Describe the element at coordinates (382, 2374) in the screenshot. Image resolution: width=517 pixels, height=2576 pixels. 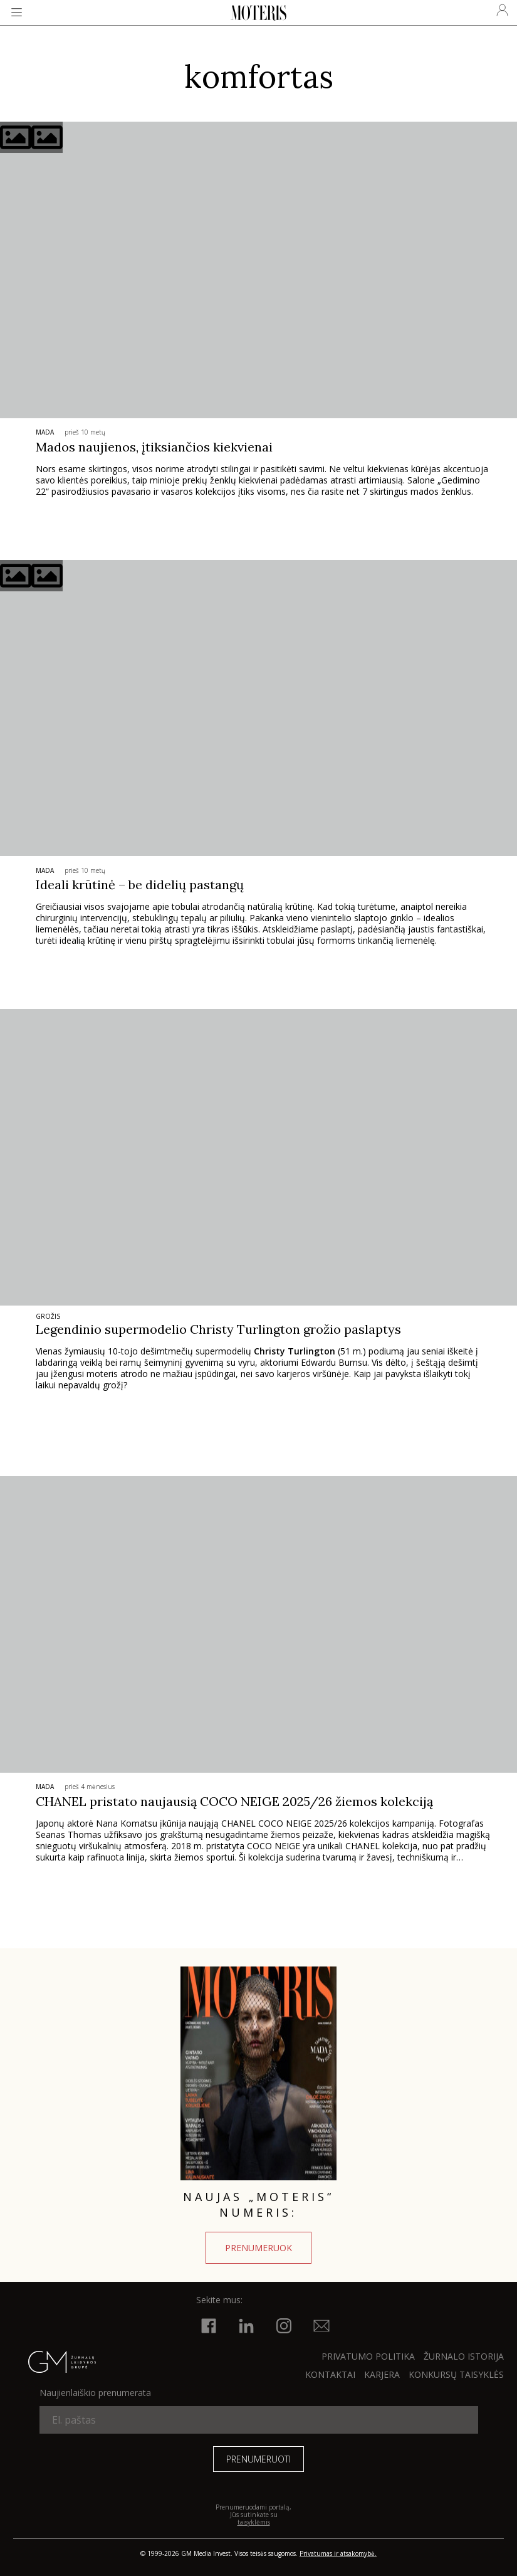
I see `KARJERA` at that location.